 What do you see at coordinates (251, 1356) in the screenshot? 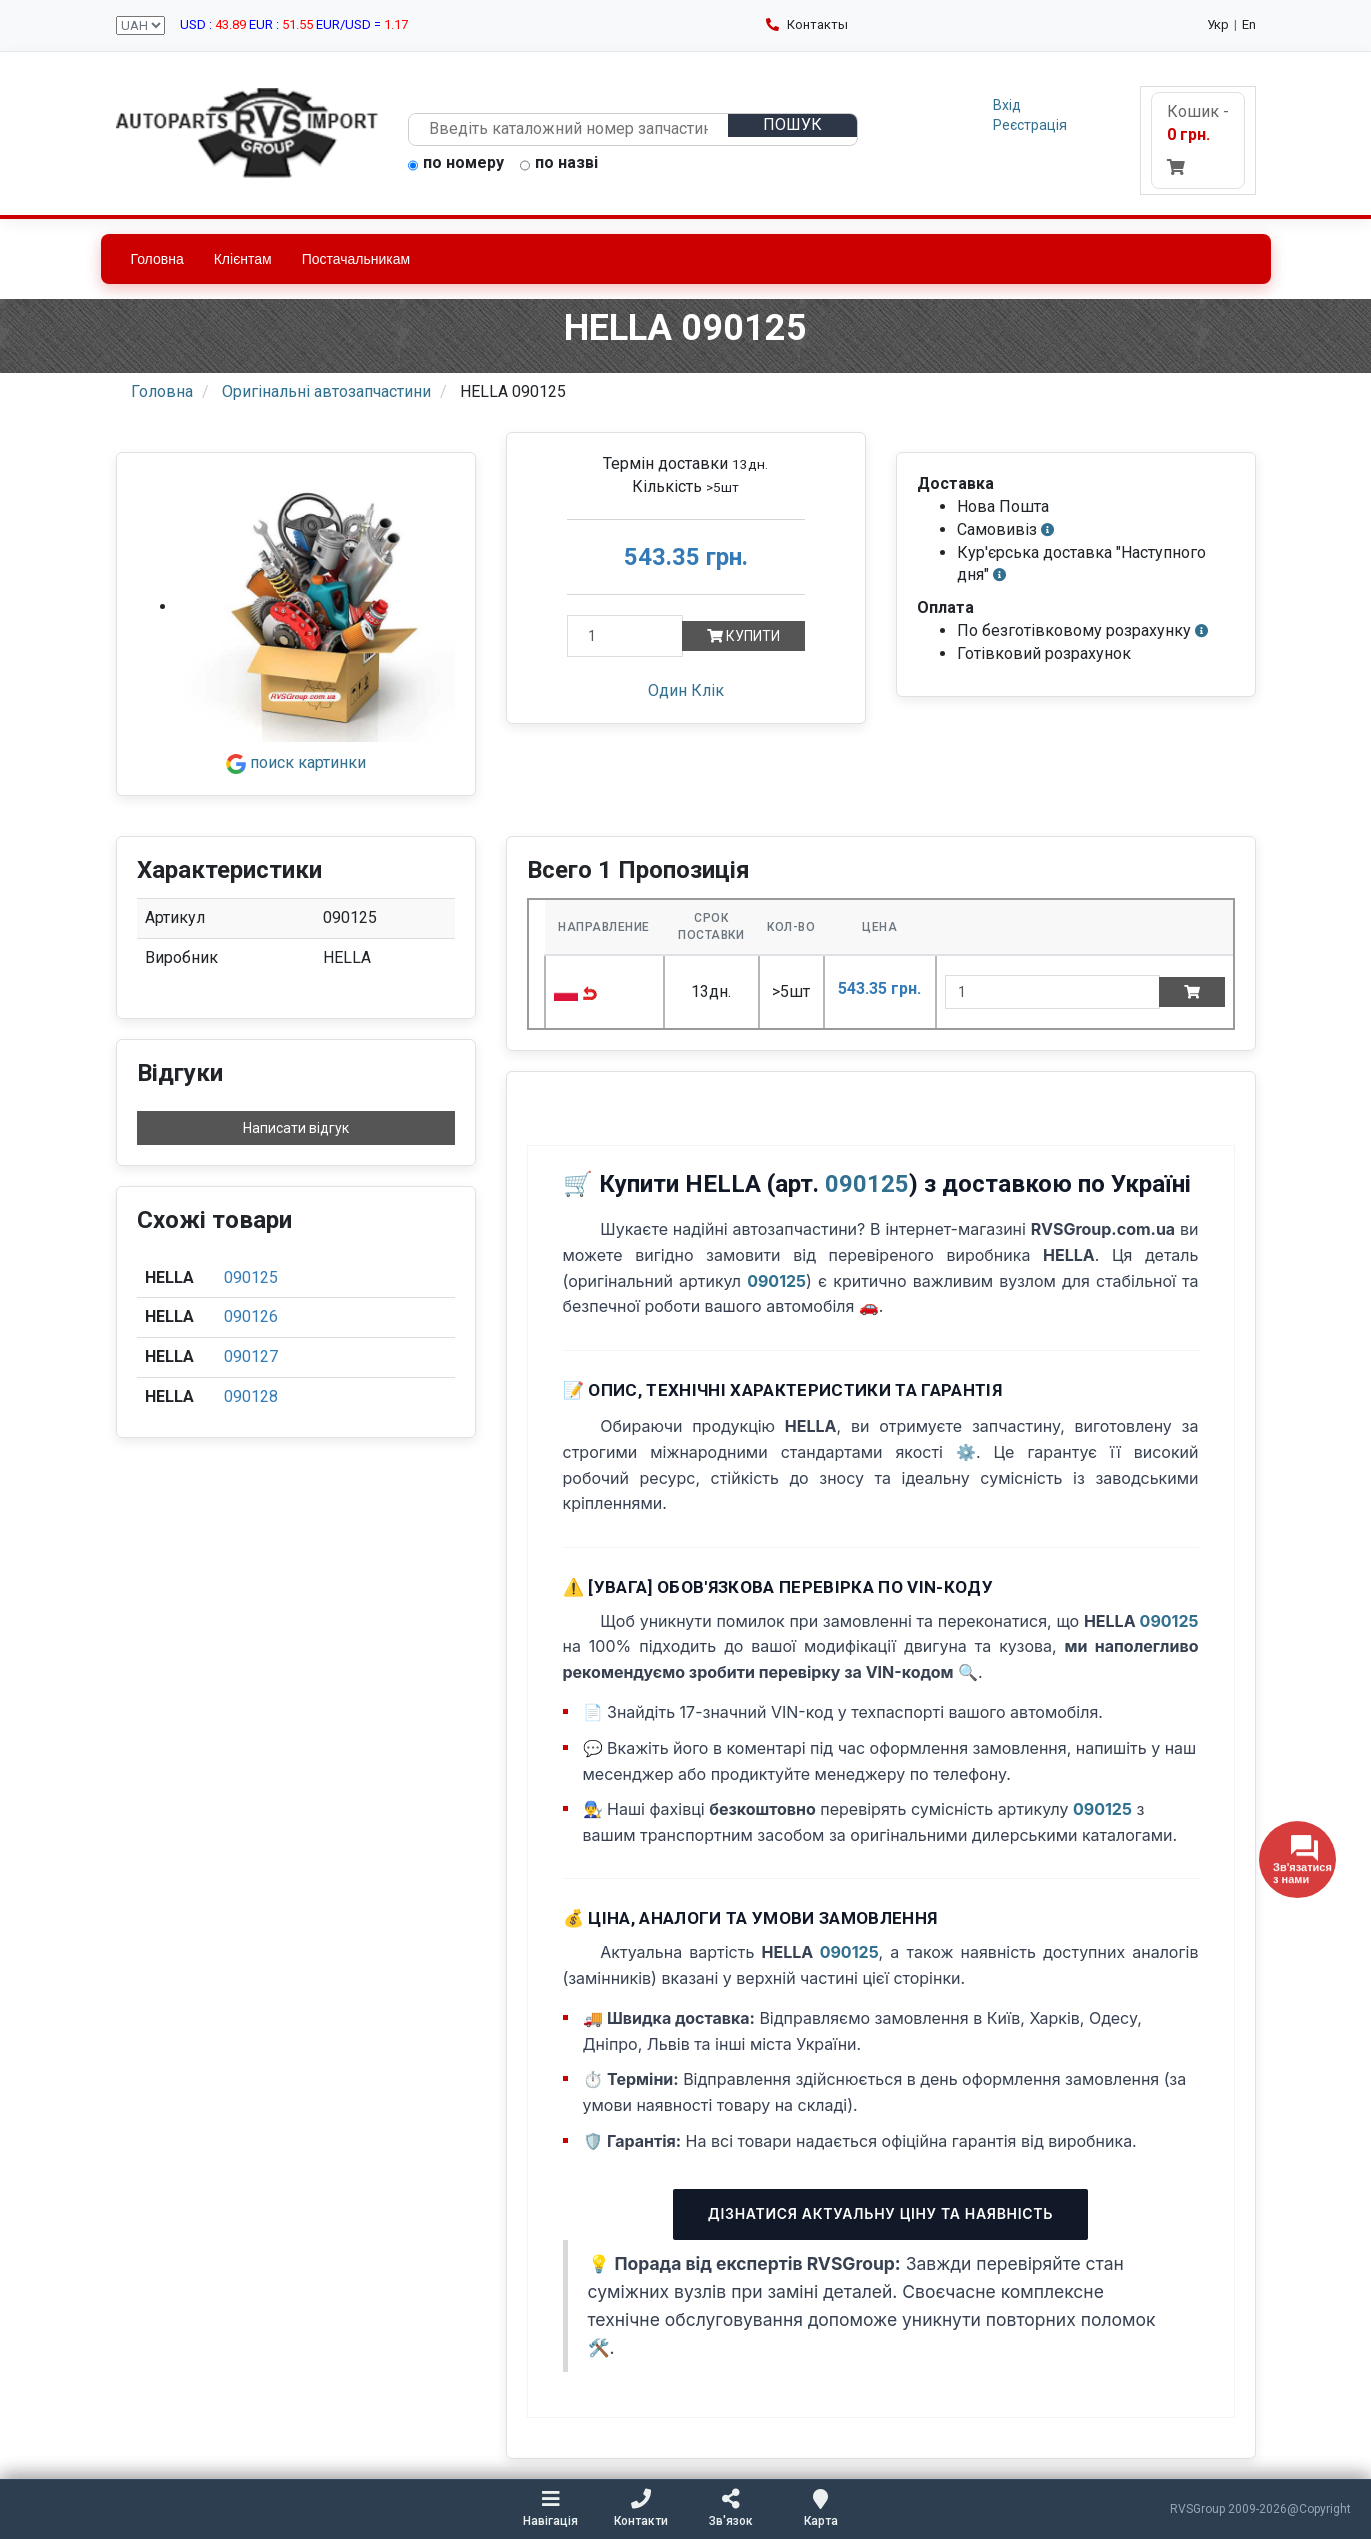
I see `090127` at bounding box center [251, 1356].